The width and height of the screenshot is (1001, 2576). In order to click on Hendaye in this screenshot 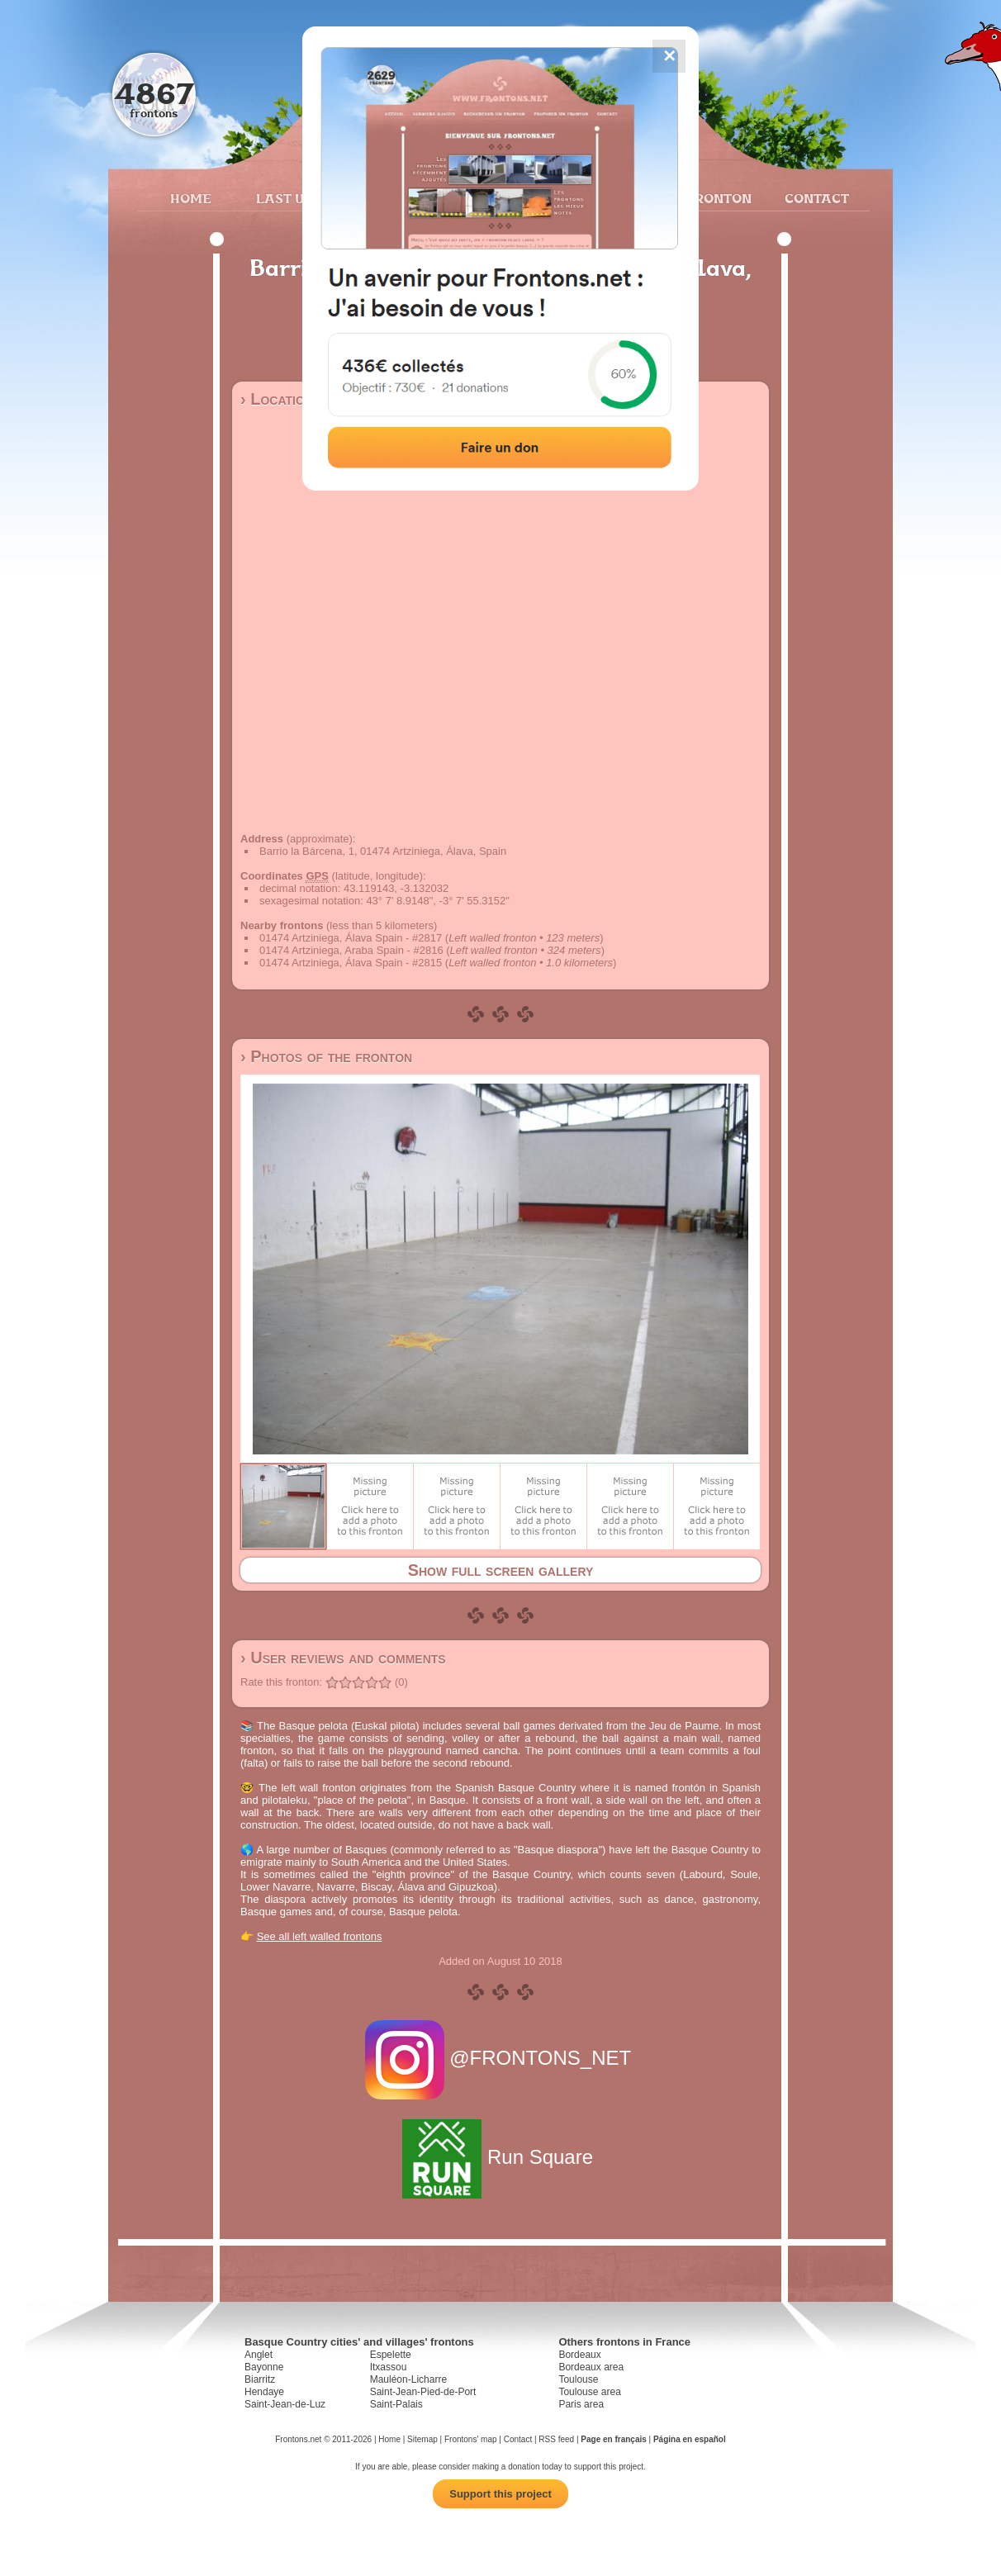, I will do `click(264, 2392)`.